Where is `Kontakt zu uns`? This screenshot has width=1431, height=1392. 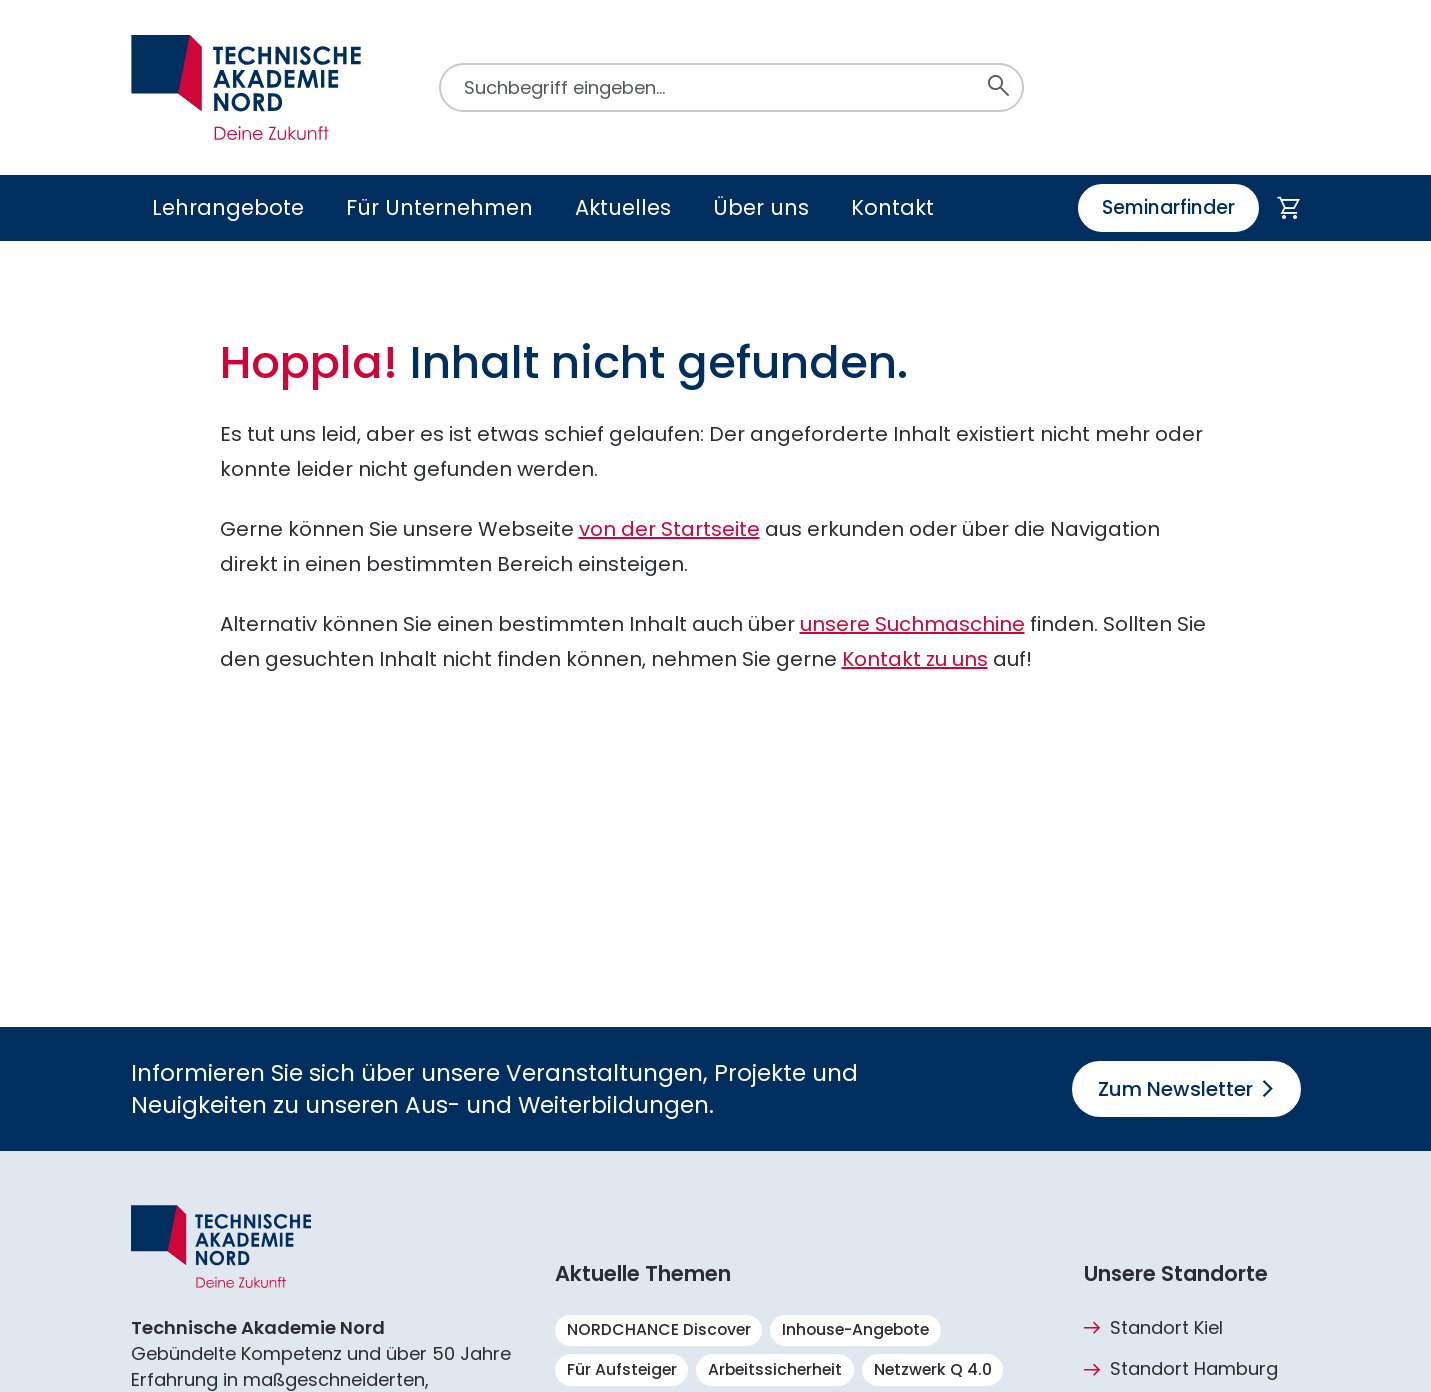 Kontakt zu uns is located at coordinates (915, 659).